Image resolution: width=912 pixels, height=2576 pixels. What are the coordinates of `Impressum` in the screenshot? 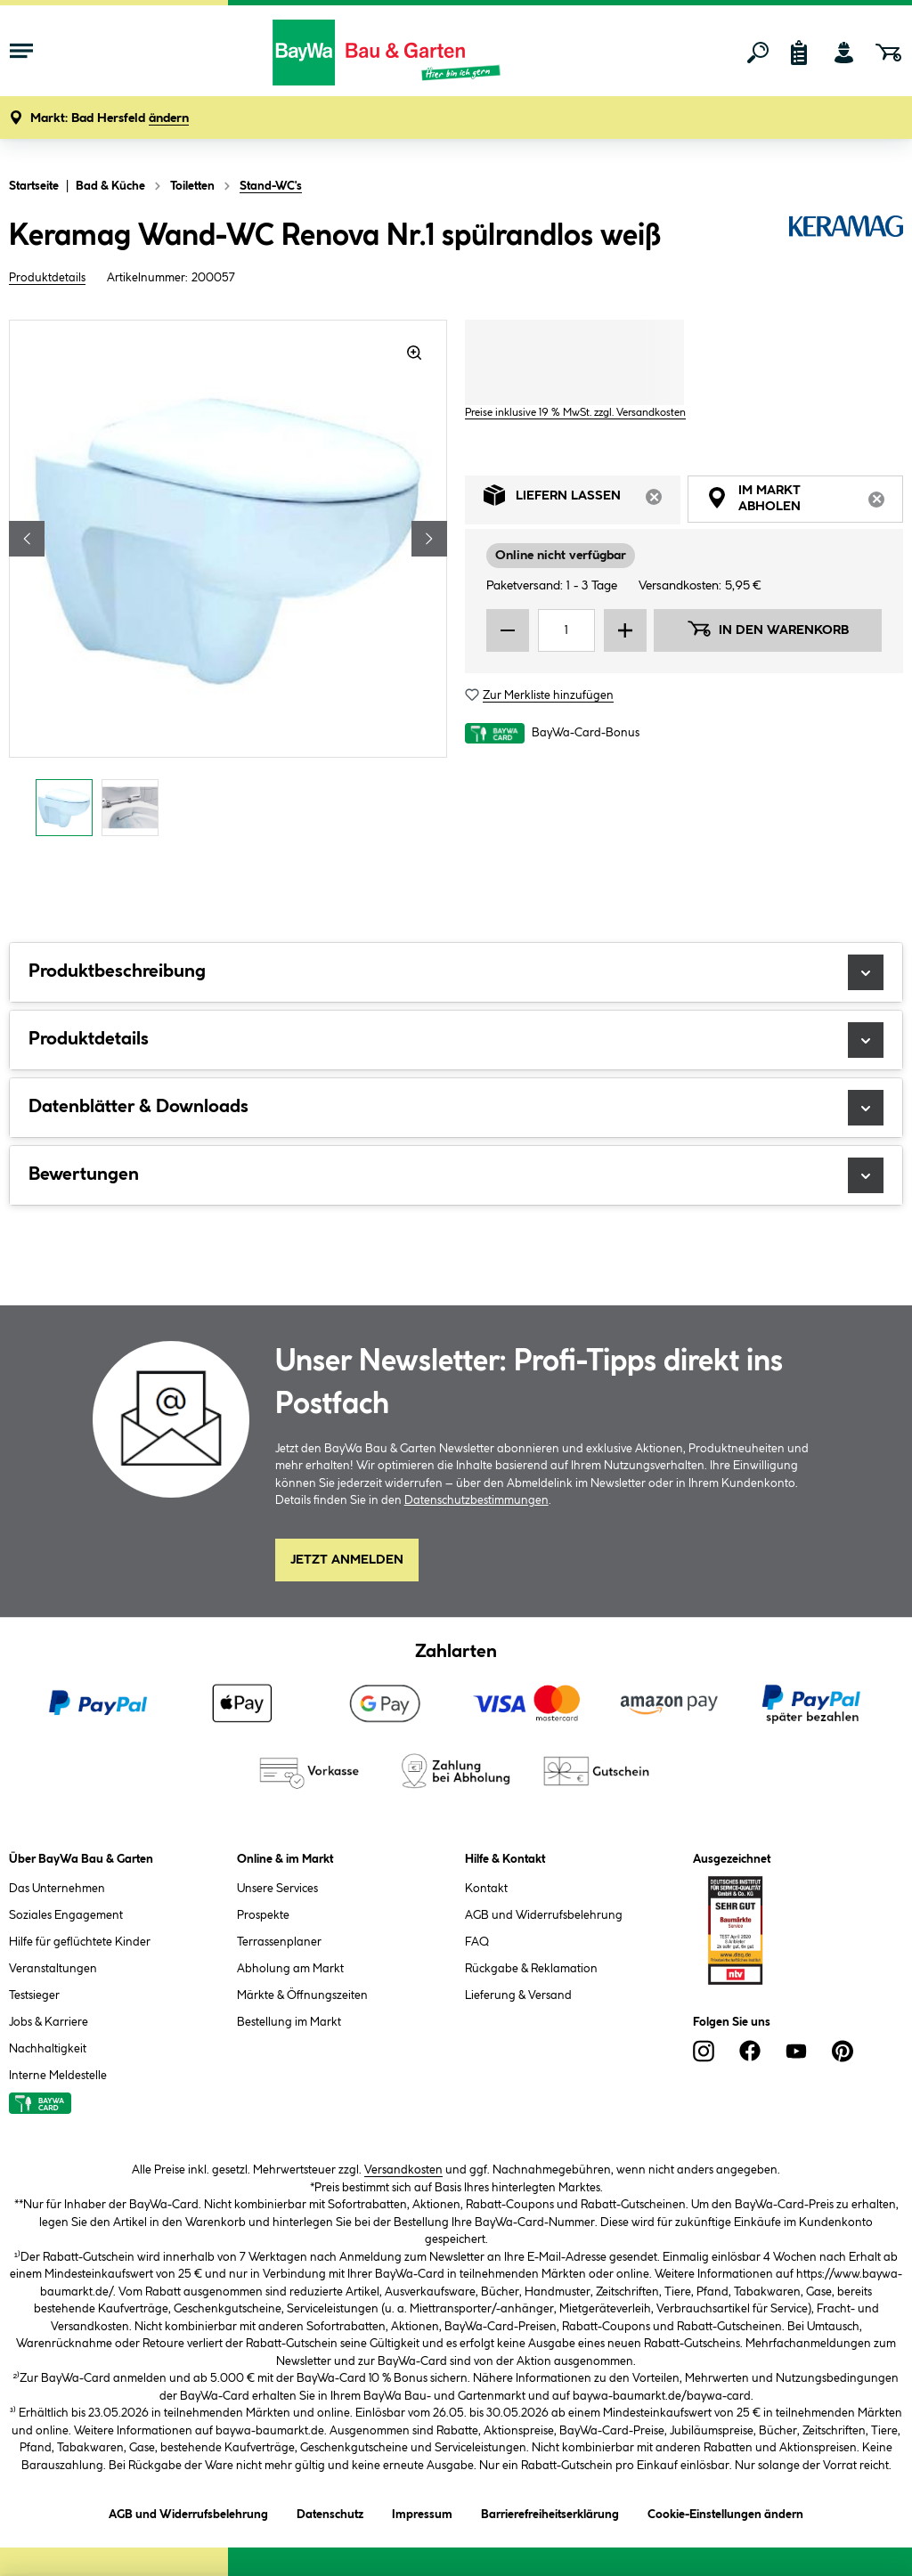 It's located at (422, 2511).